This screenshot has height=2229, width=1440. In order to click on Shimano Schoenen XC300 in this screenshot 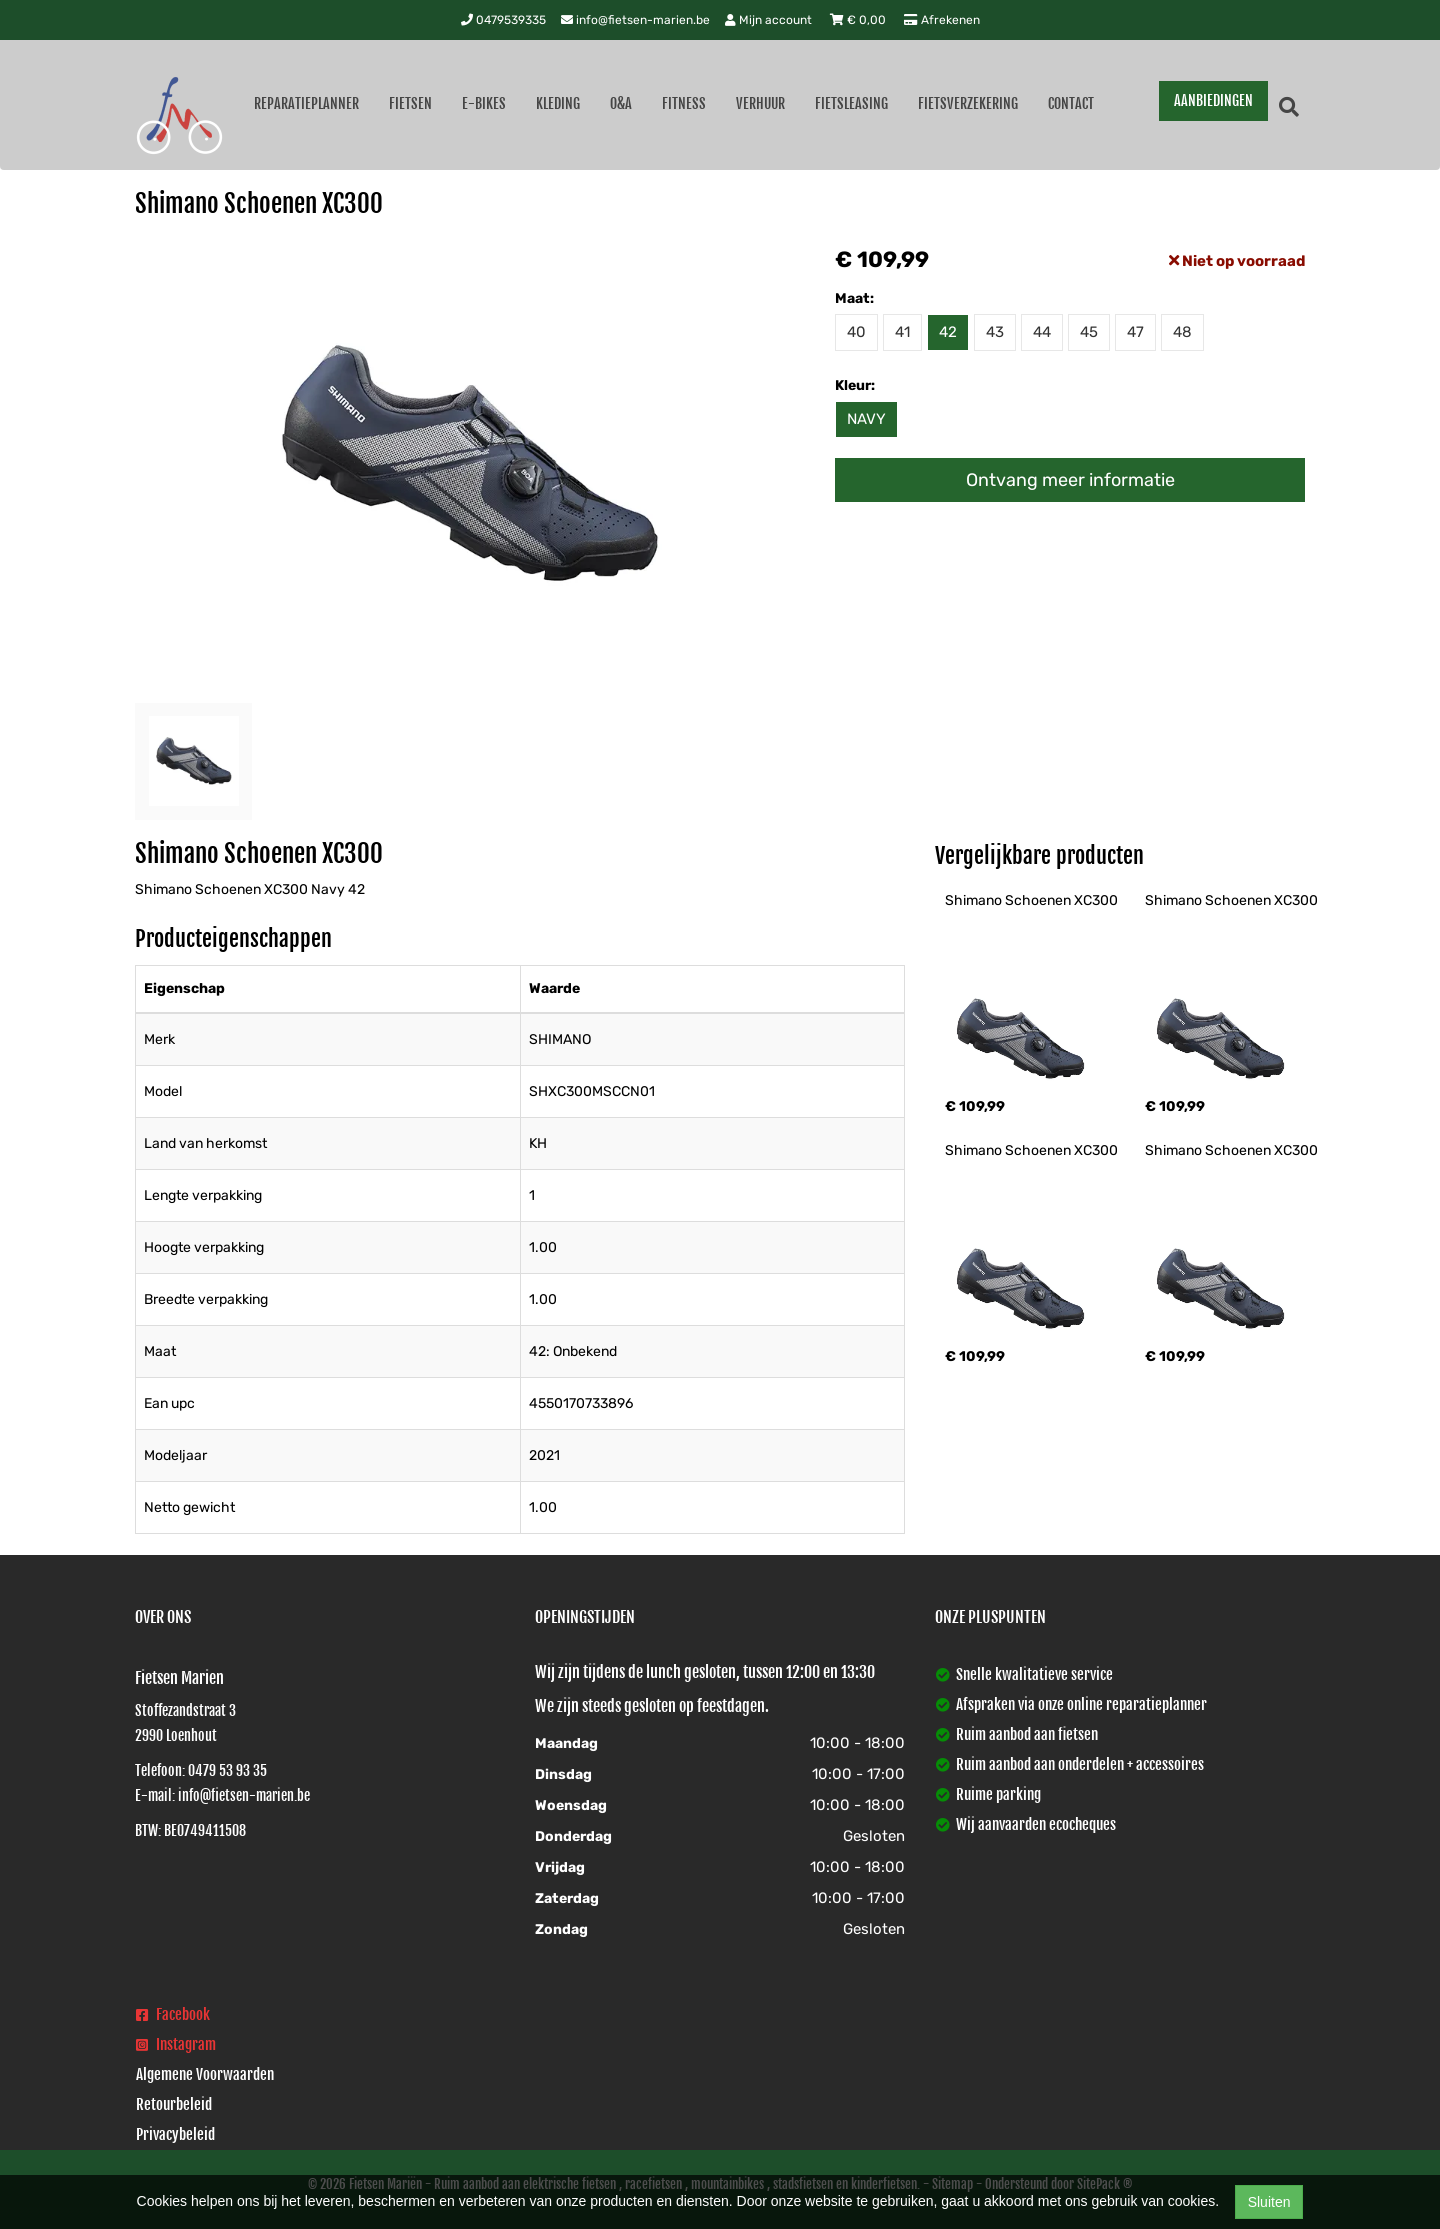, I will do `click(1031, 900)`.